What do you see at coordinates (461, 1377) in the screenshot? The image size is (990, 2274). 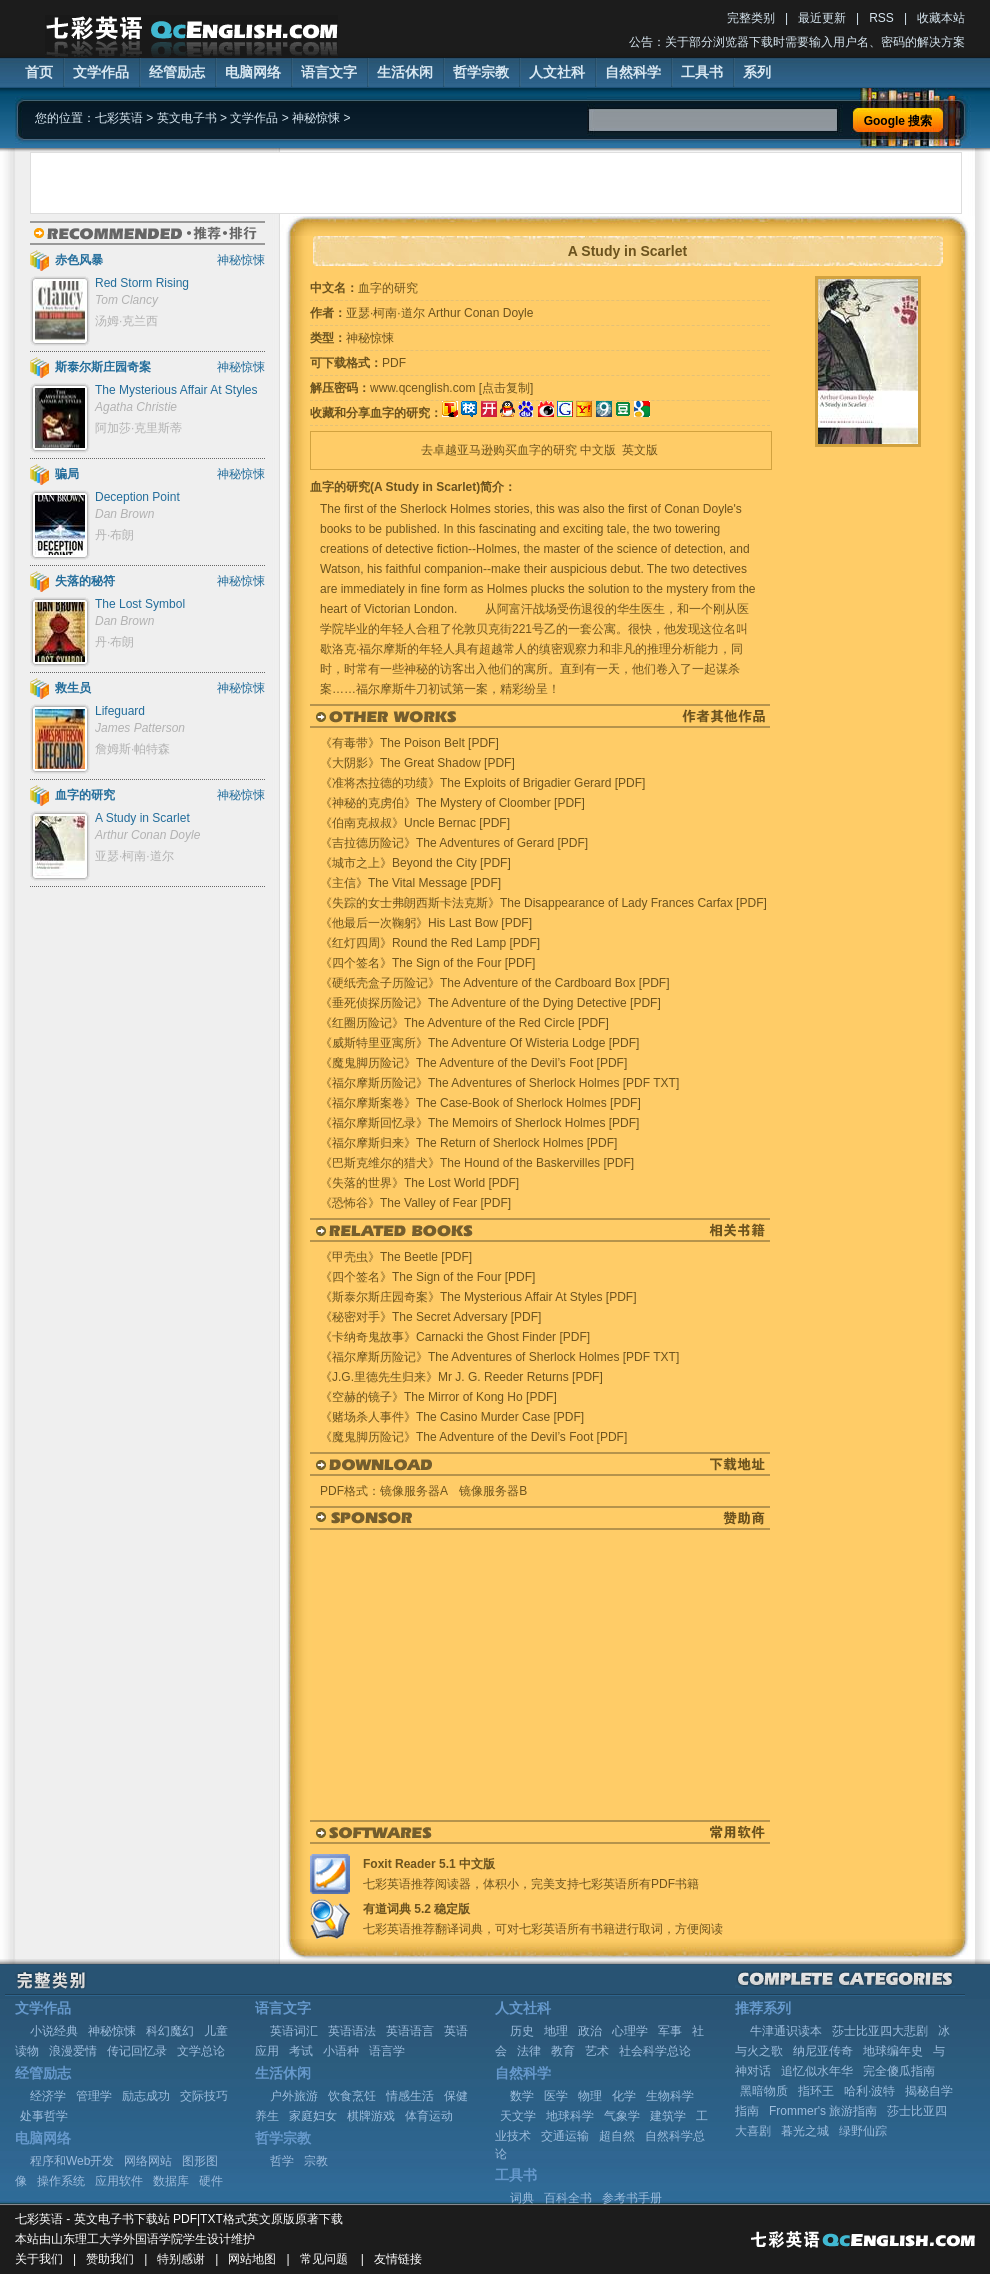 I see `《J.G.里德先生归来》Mr J. G. Reeder Returns [PDF]` at bounding box center [461, 1377].